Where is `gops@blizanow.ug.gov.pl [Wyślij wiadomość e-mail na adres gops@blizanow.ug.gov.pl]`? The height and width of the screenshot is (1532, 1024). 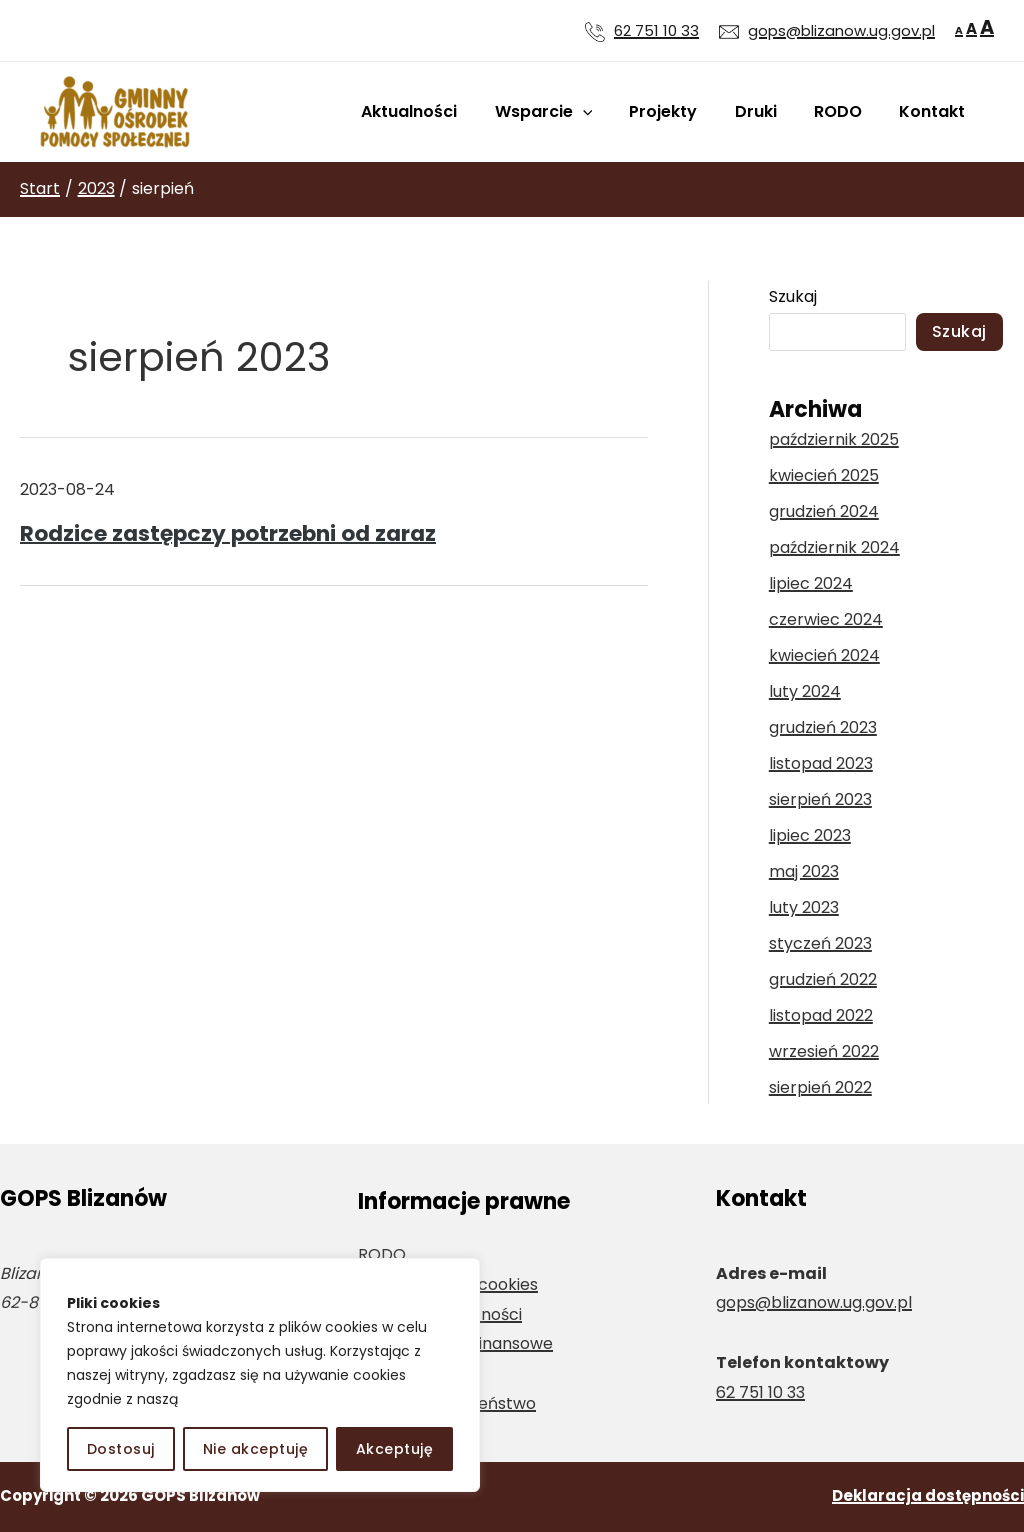 gops@blizanow.ug.gov.pl [Wyślij wiadomość e-mail na adres gops@blizanow.ug.gov.pl] is located at coordinates (841, 30).